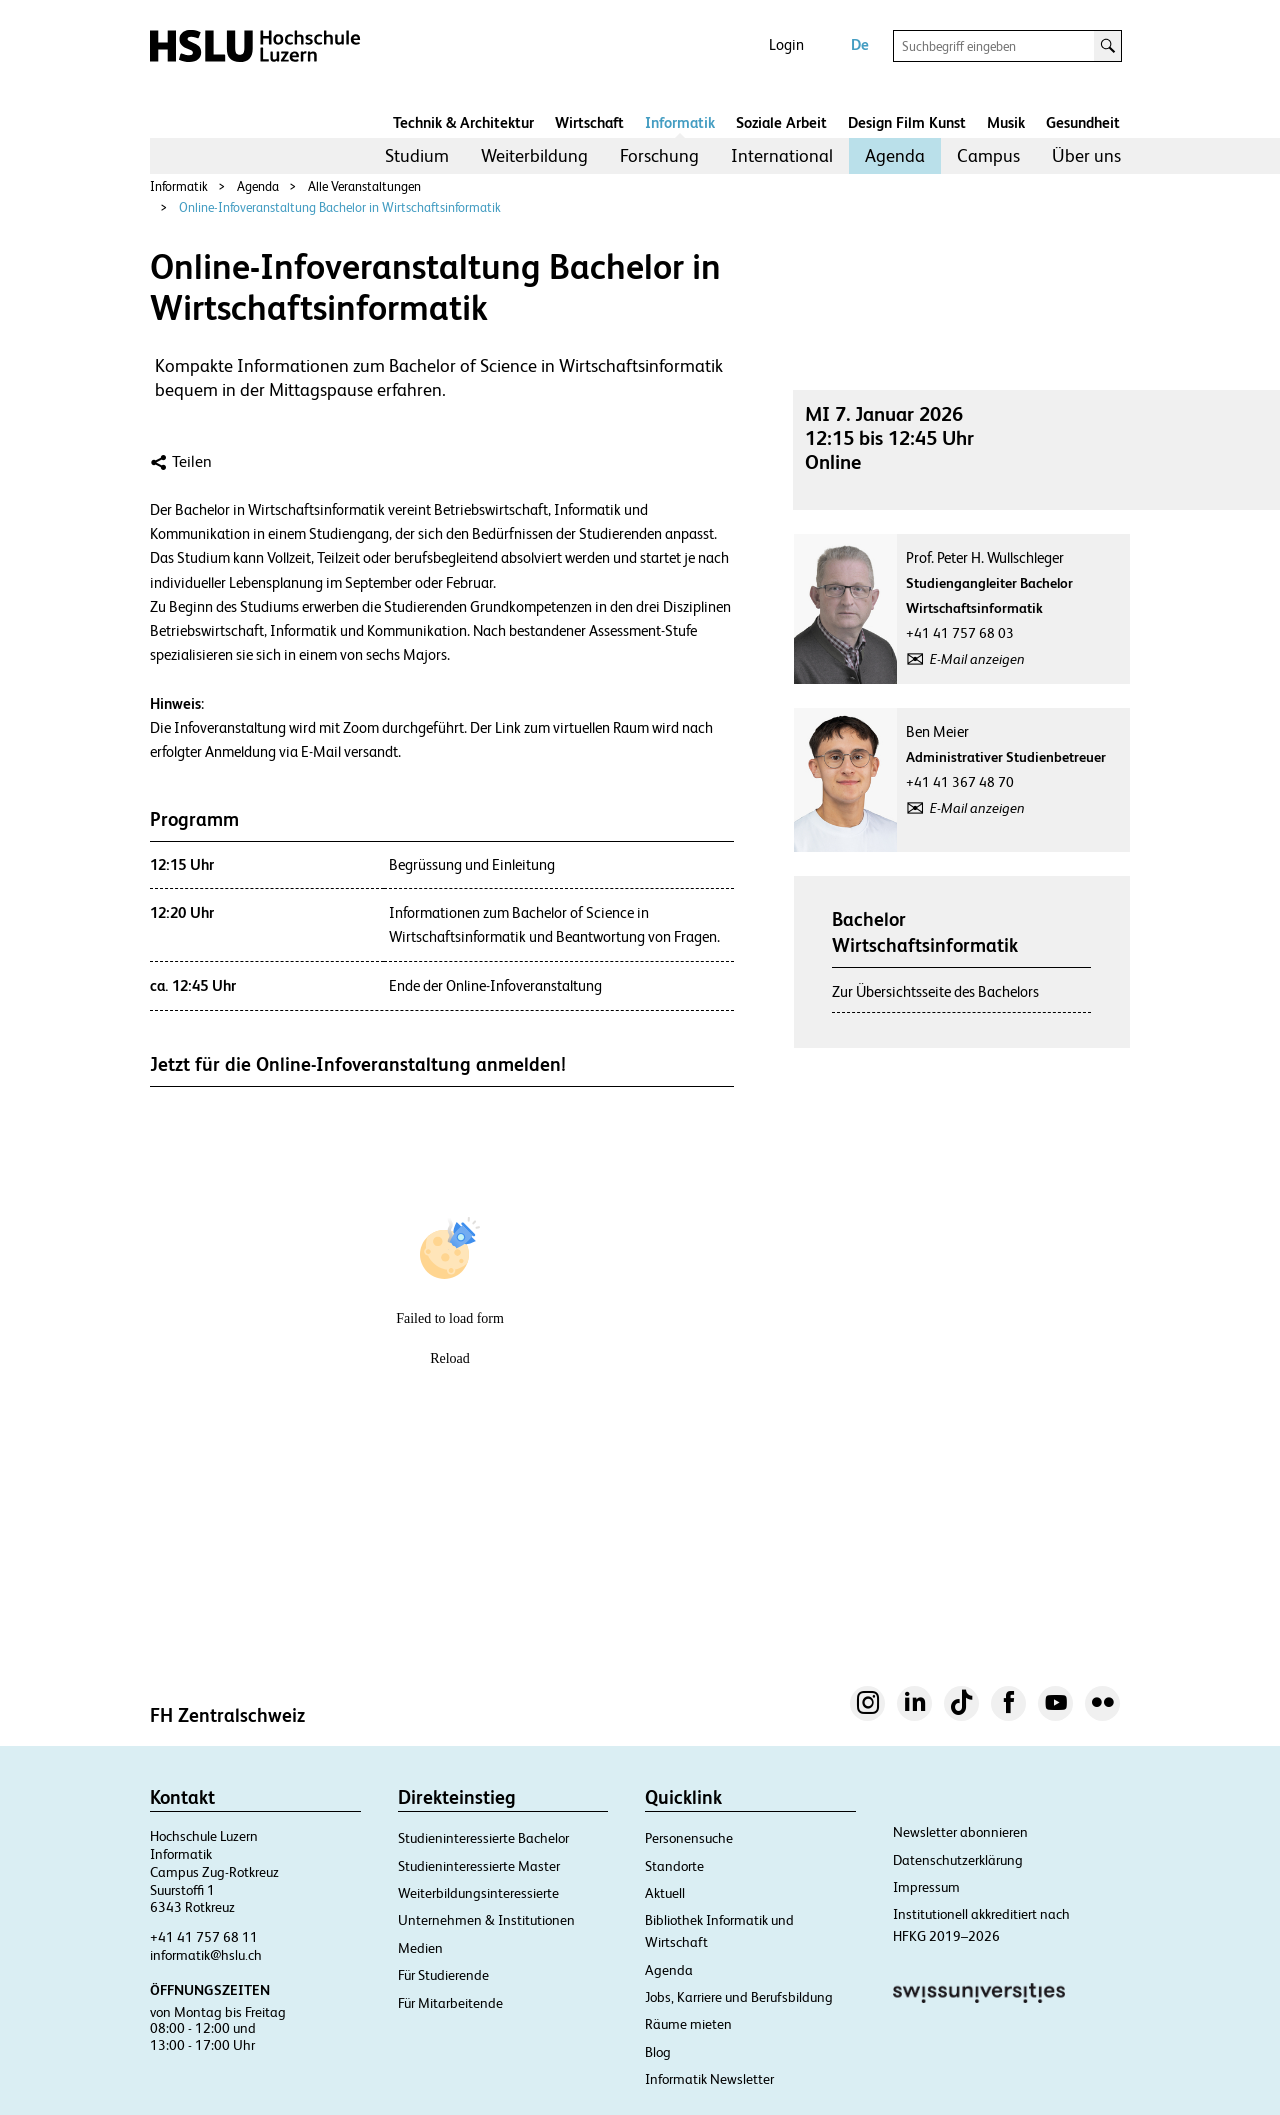 This screenshot has height=2115, width=1280. Describe the element at coordinates (479, 1866) in the screenshot. I see `Studieninteressierte Master` at that location.